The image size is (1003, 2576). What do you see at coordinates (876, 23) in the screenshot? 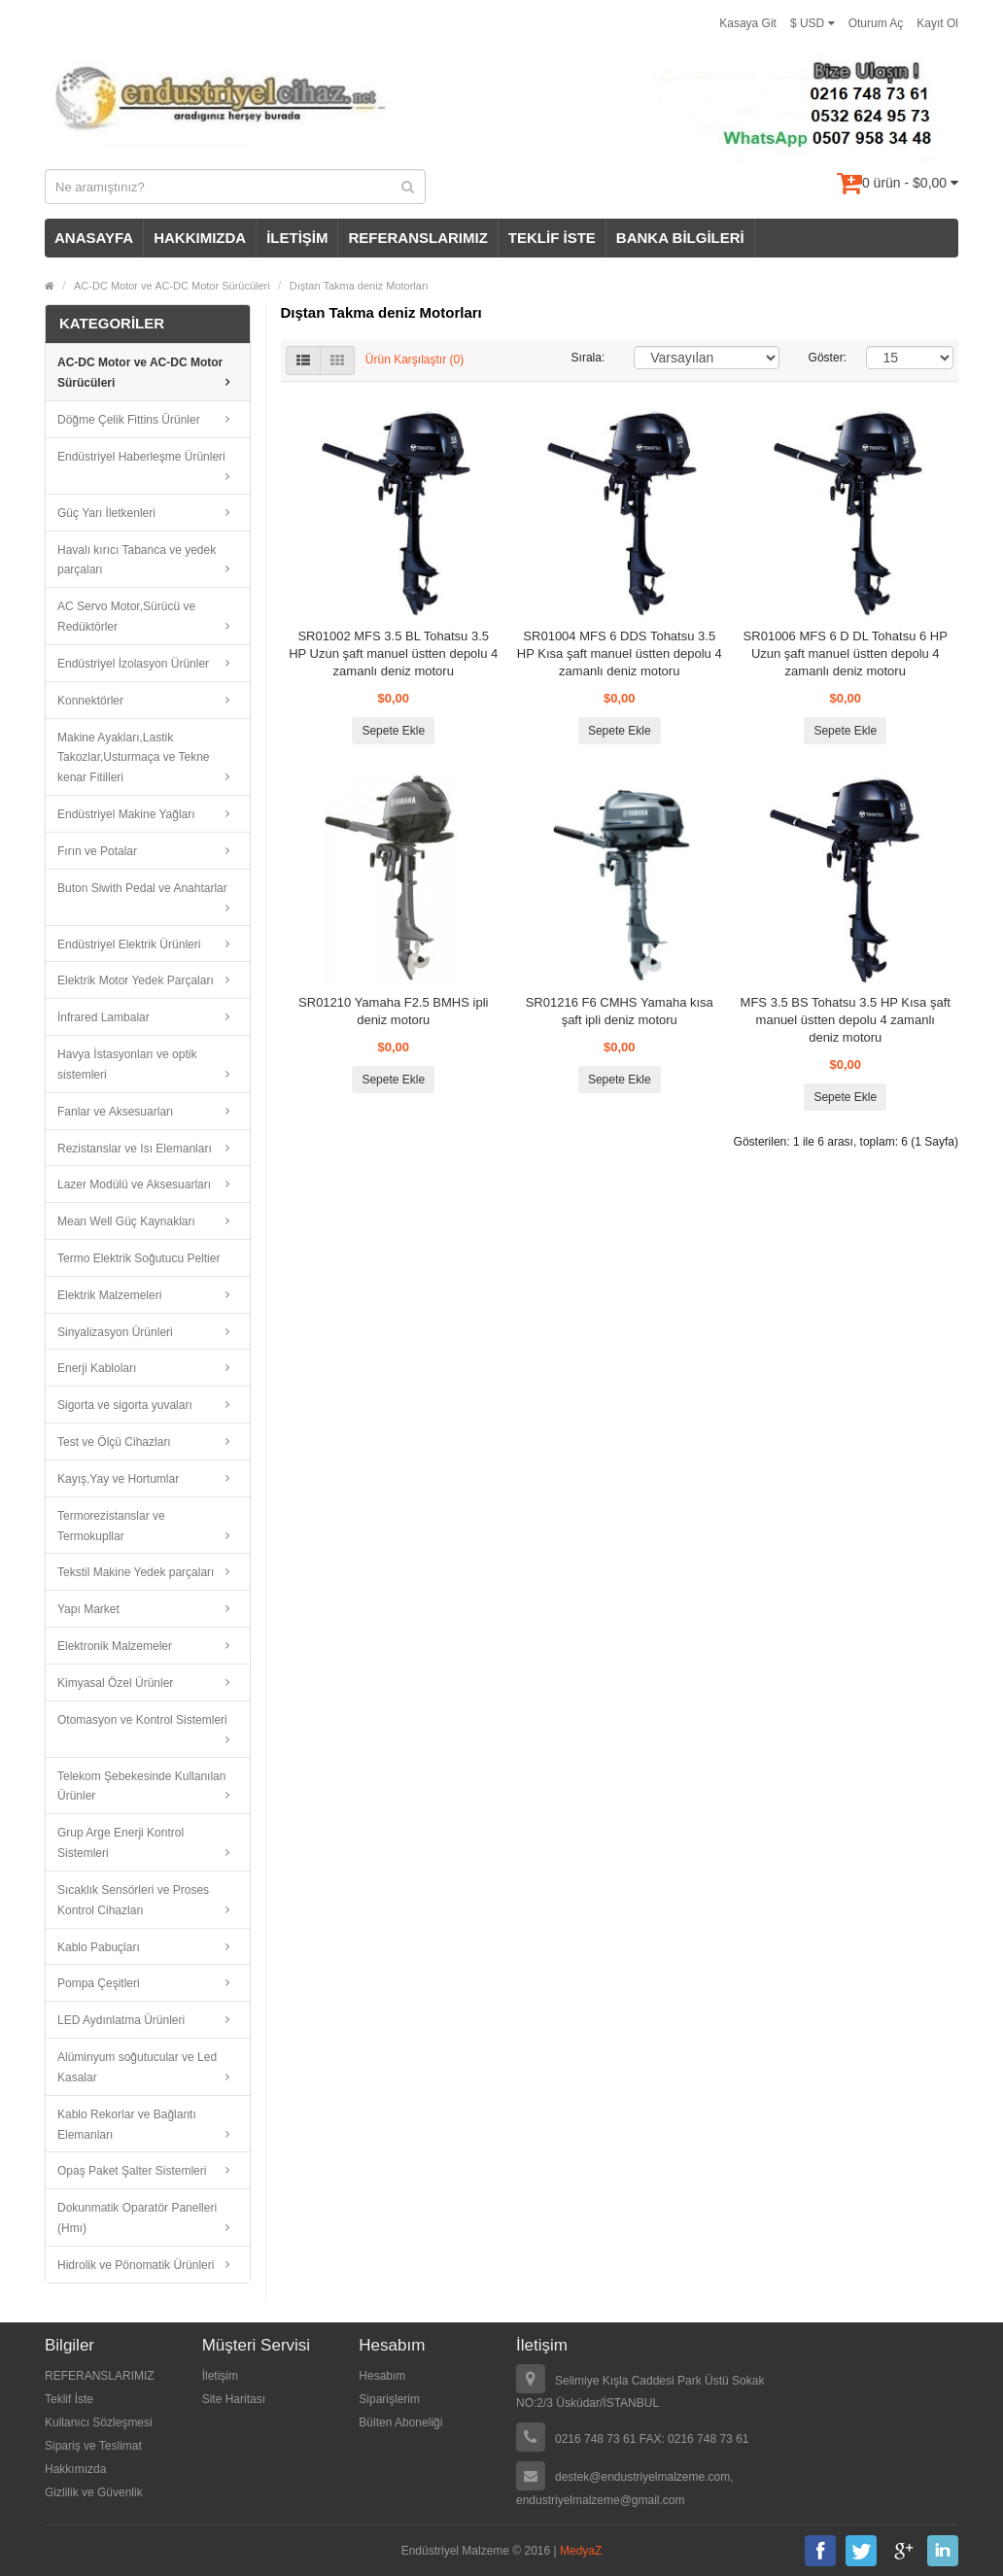
I see `Oturum Aç` at bounding box center [876, 23].